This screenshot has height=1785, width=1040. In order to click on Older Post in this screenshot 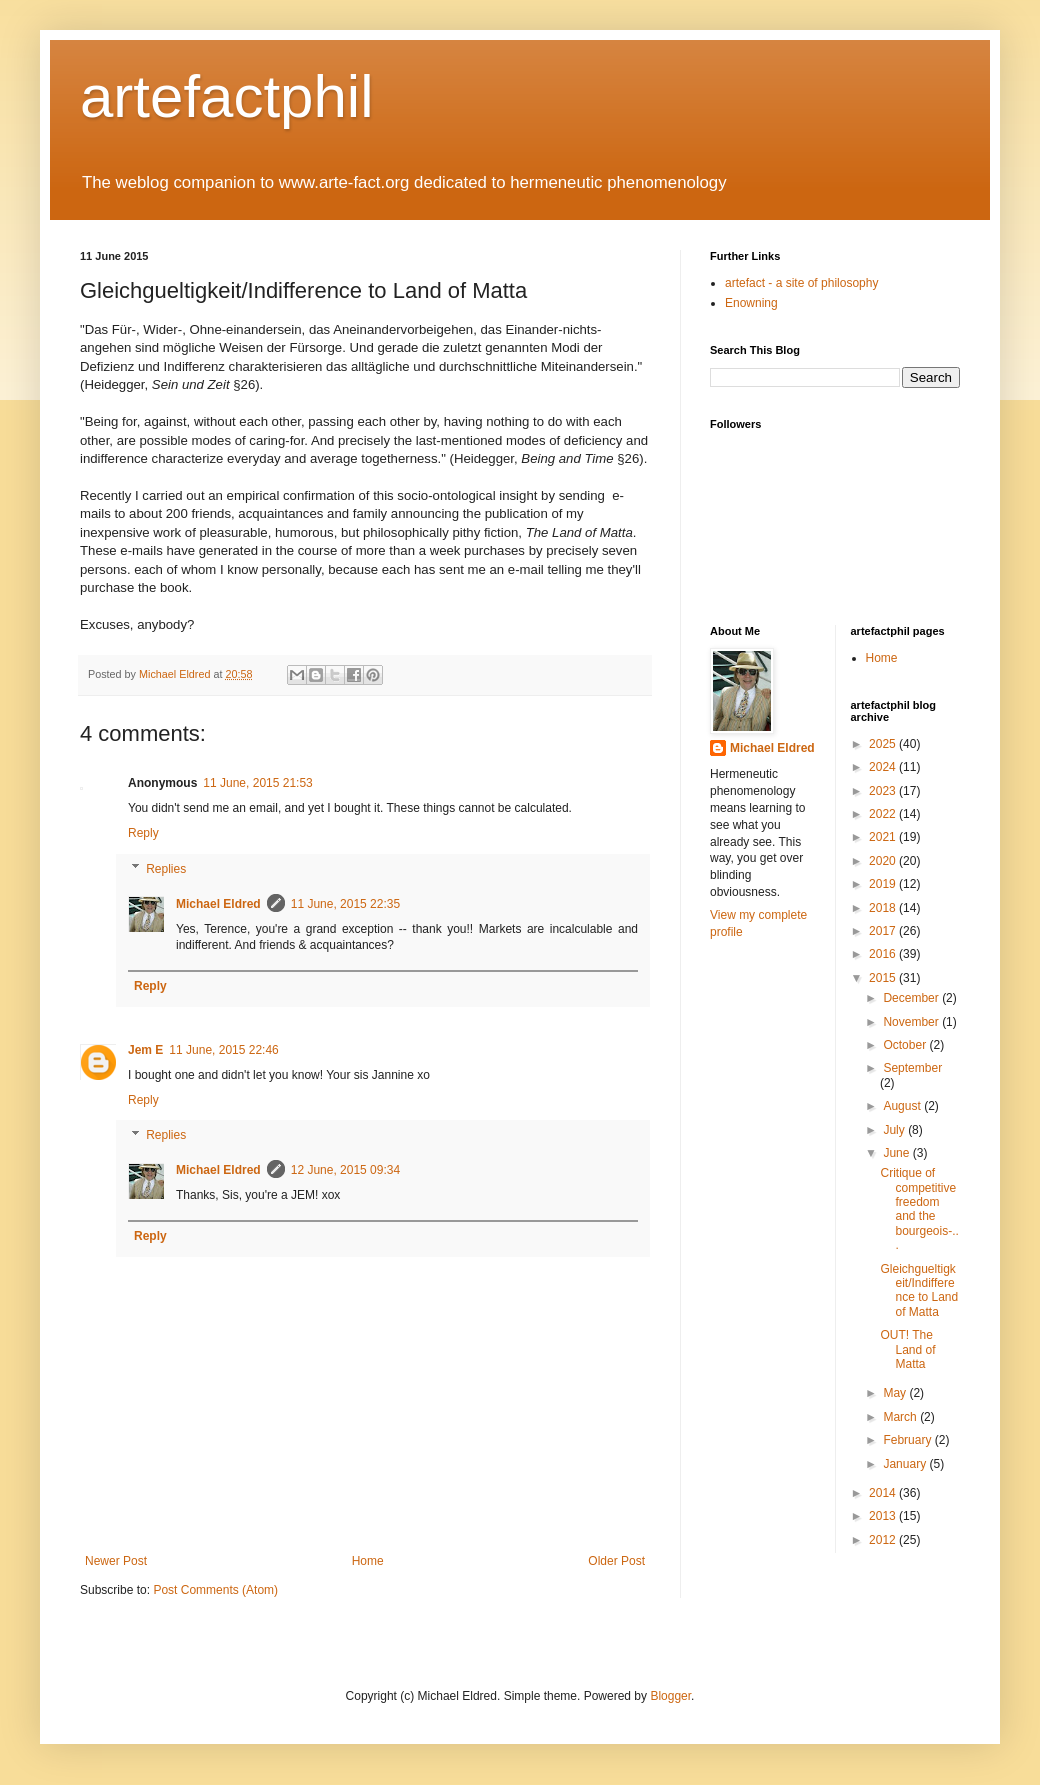, I will do `click(616, 1561)`.